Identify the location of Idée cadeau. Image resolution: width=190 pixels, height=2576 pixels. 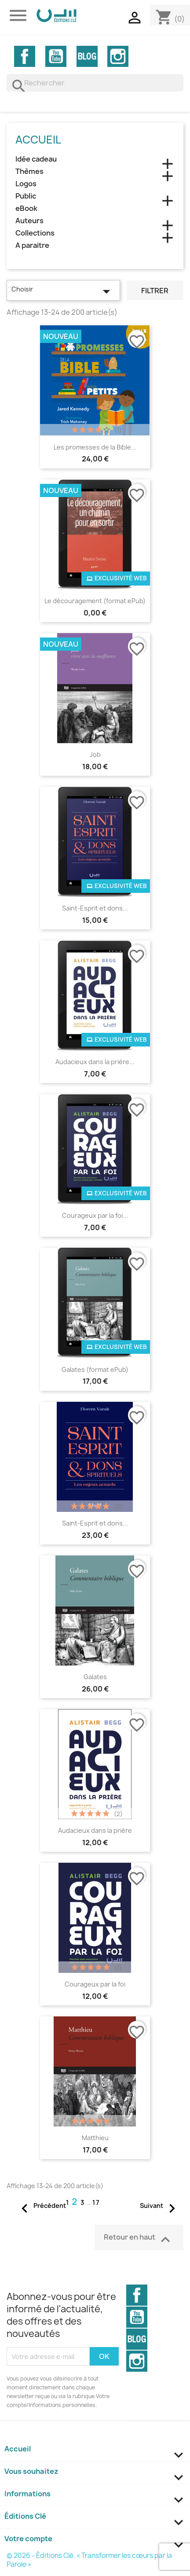
(36, 159).